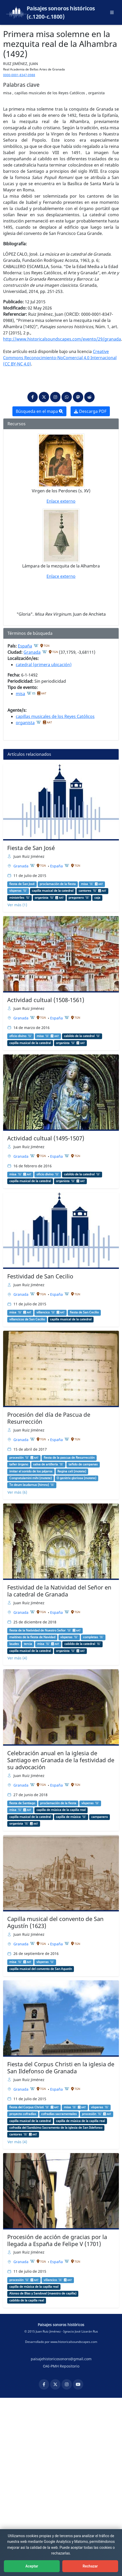 The width and height of the screenshot is (122, 2576). What do you see at coordinates (59, 2114) in the screenshot?
I see `cofradías sacramentales` at bounding box center [59, 2114].